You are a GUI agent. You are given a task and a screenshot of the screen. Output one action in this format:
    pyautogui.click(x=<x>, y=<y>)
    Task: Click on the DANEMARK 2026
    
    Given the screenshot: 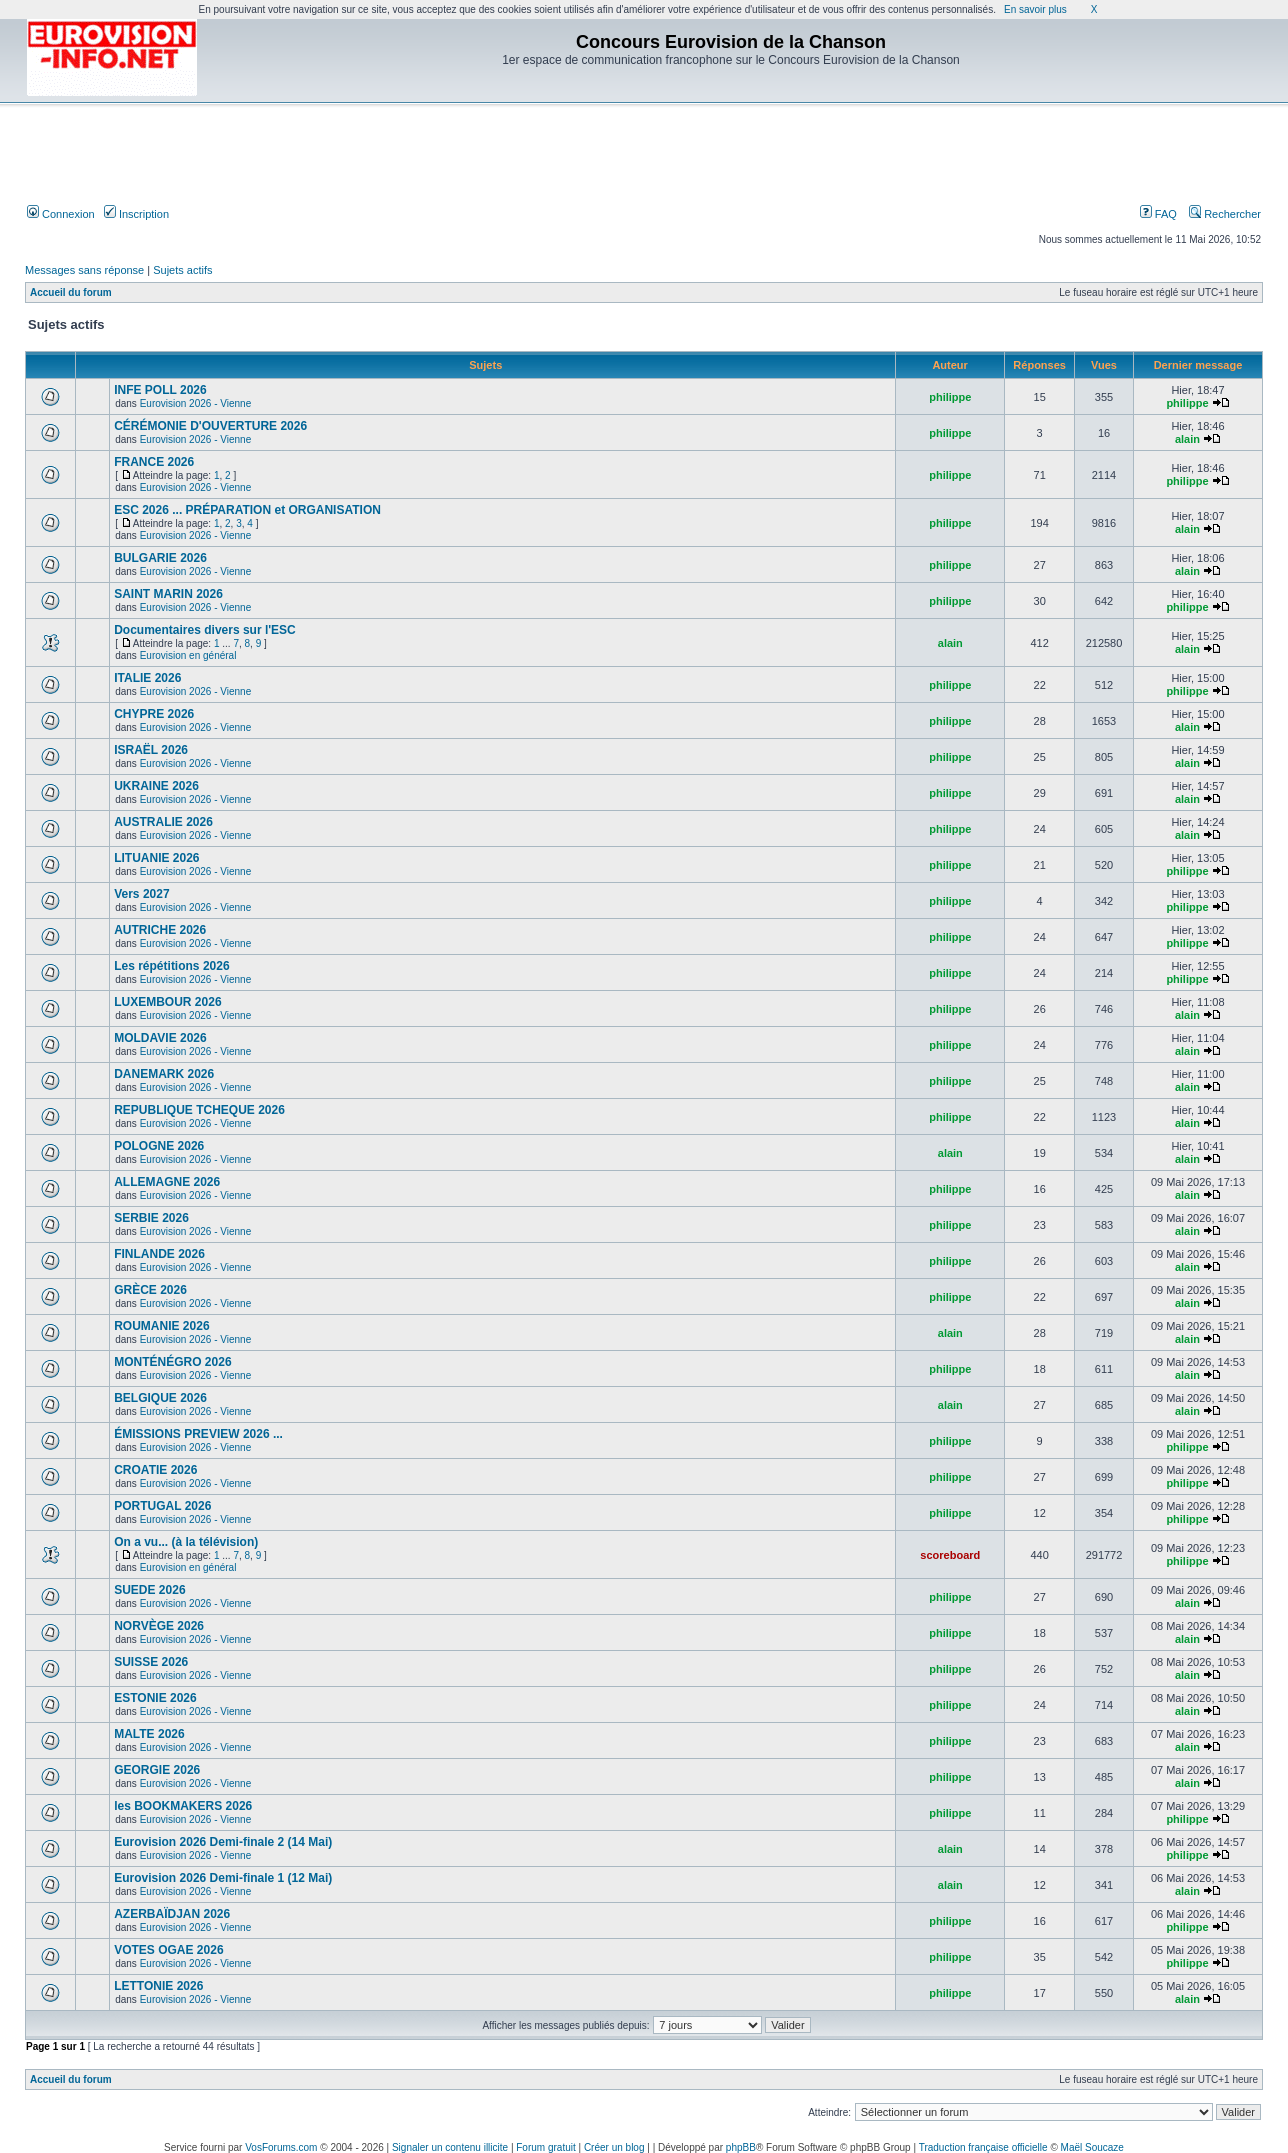 What is the action you would take?
    pyautogui.click(x=164, y=1074)
    